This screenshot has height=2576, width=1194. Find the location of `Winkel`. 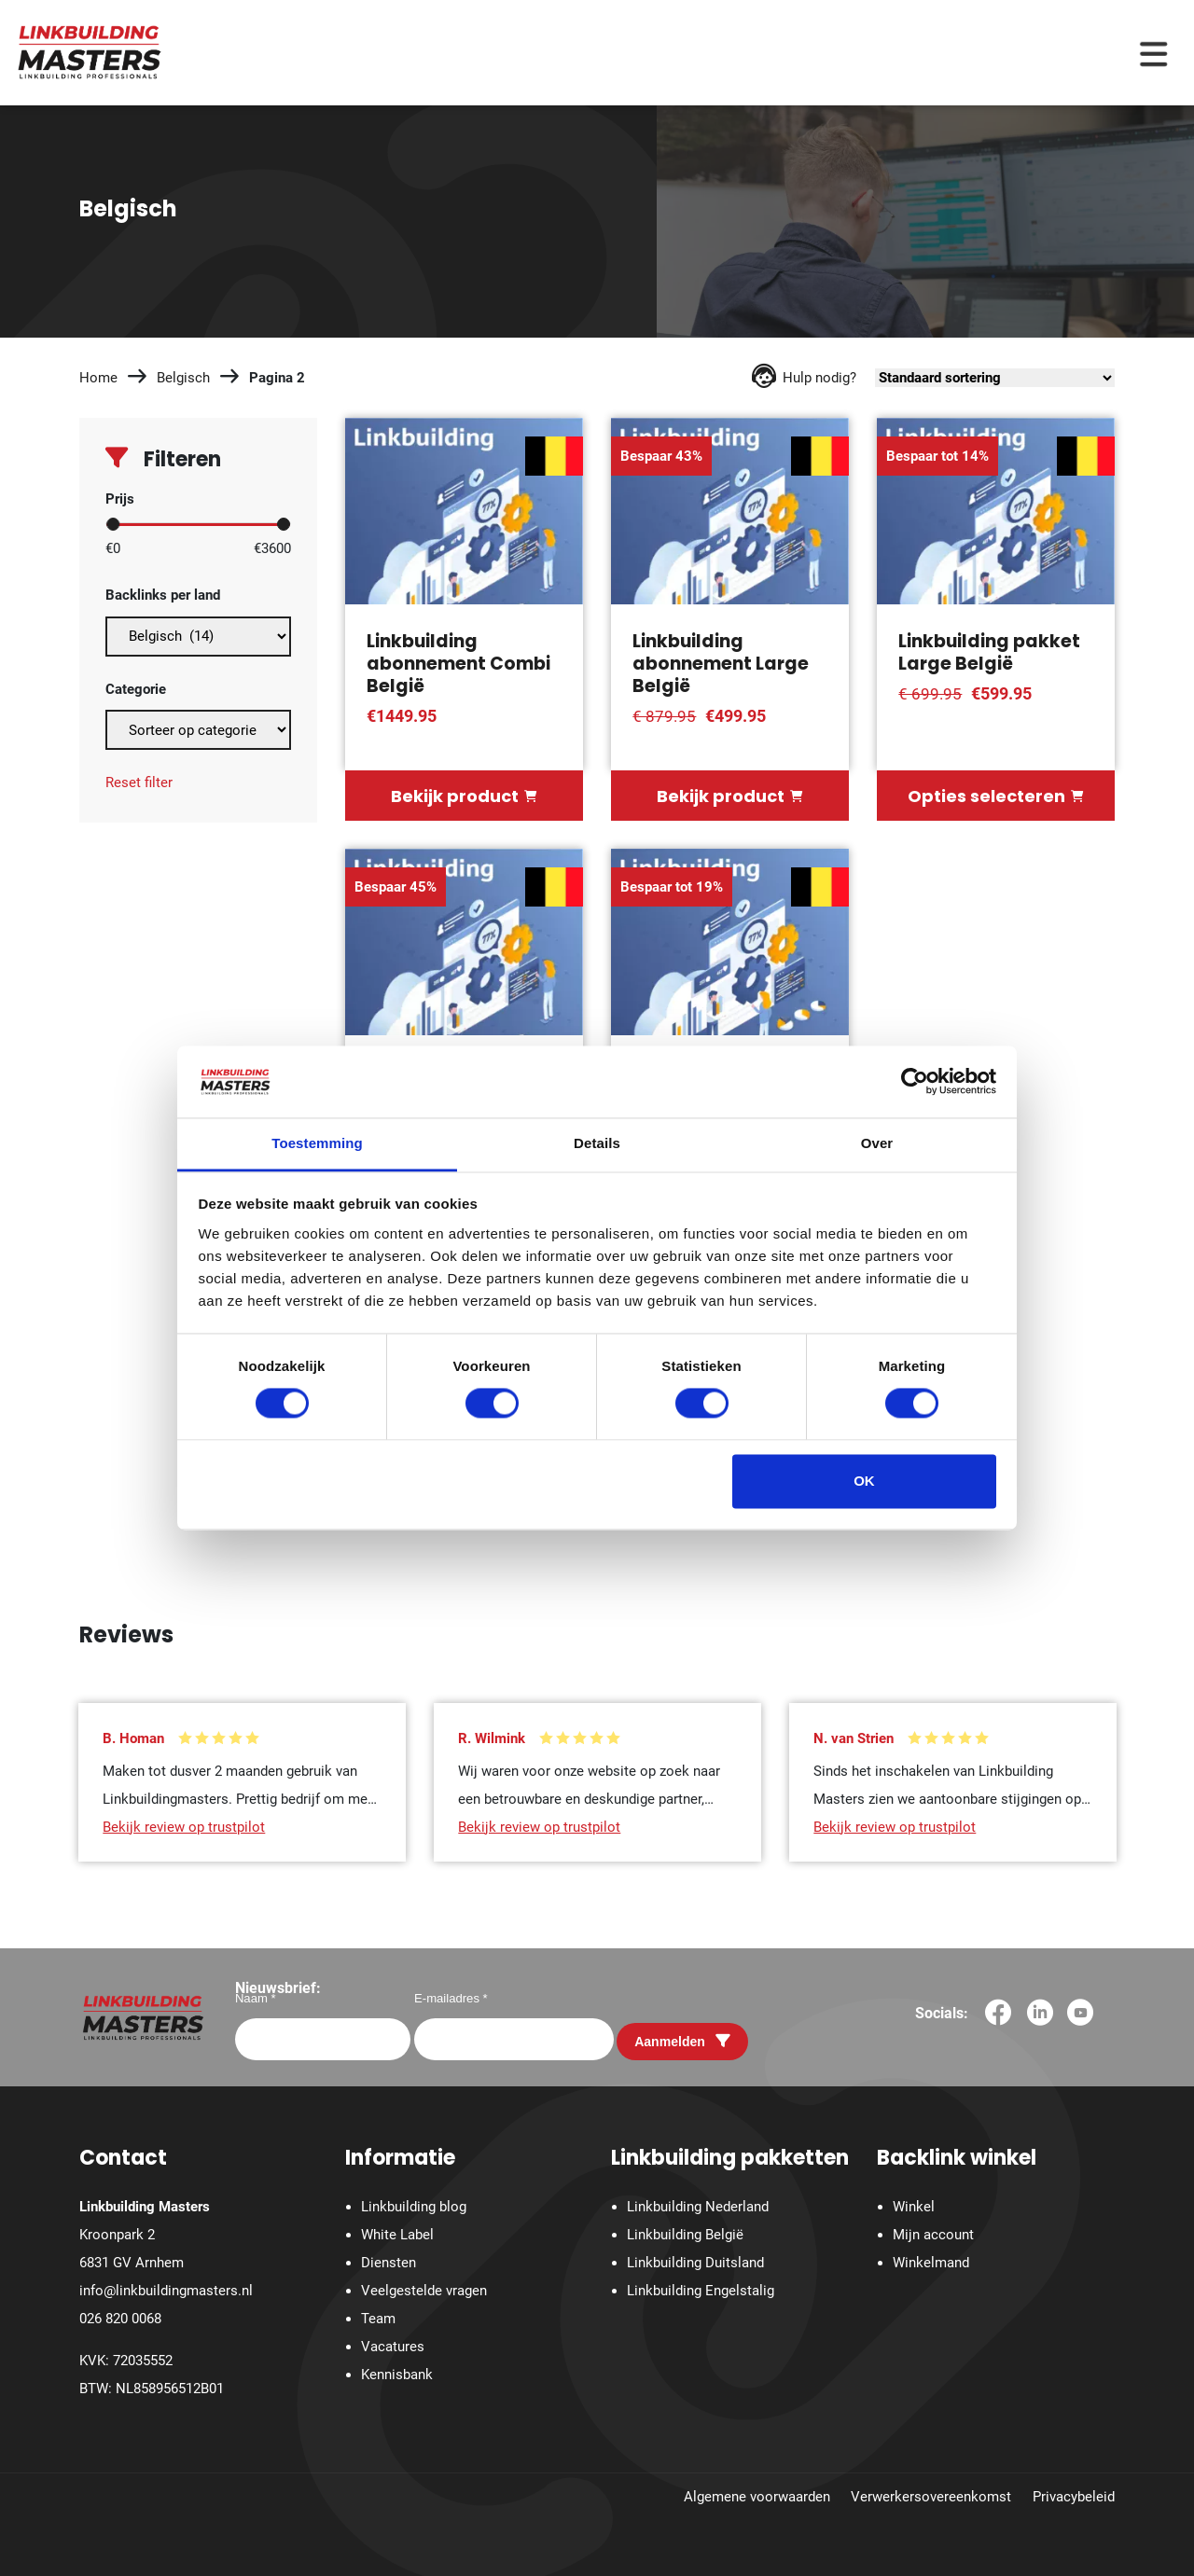

Winkel is located at coordinates (914, 2207).